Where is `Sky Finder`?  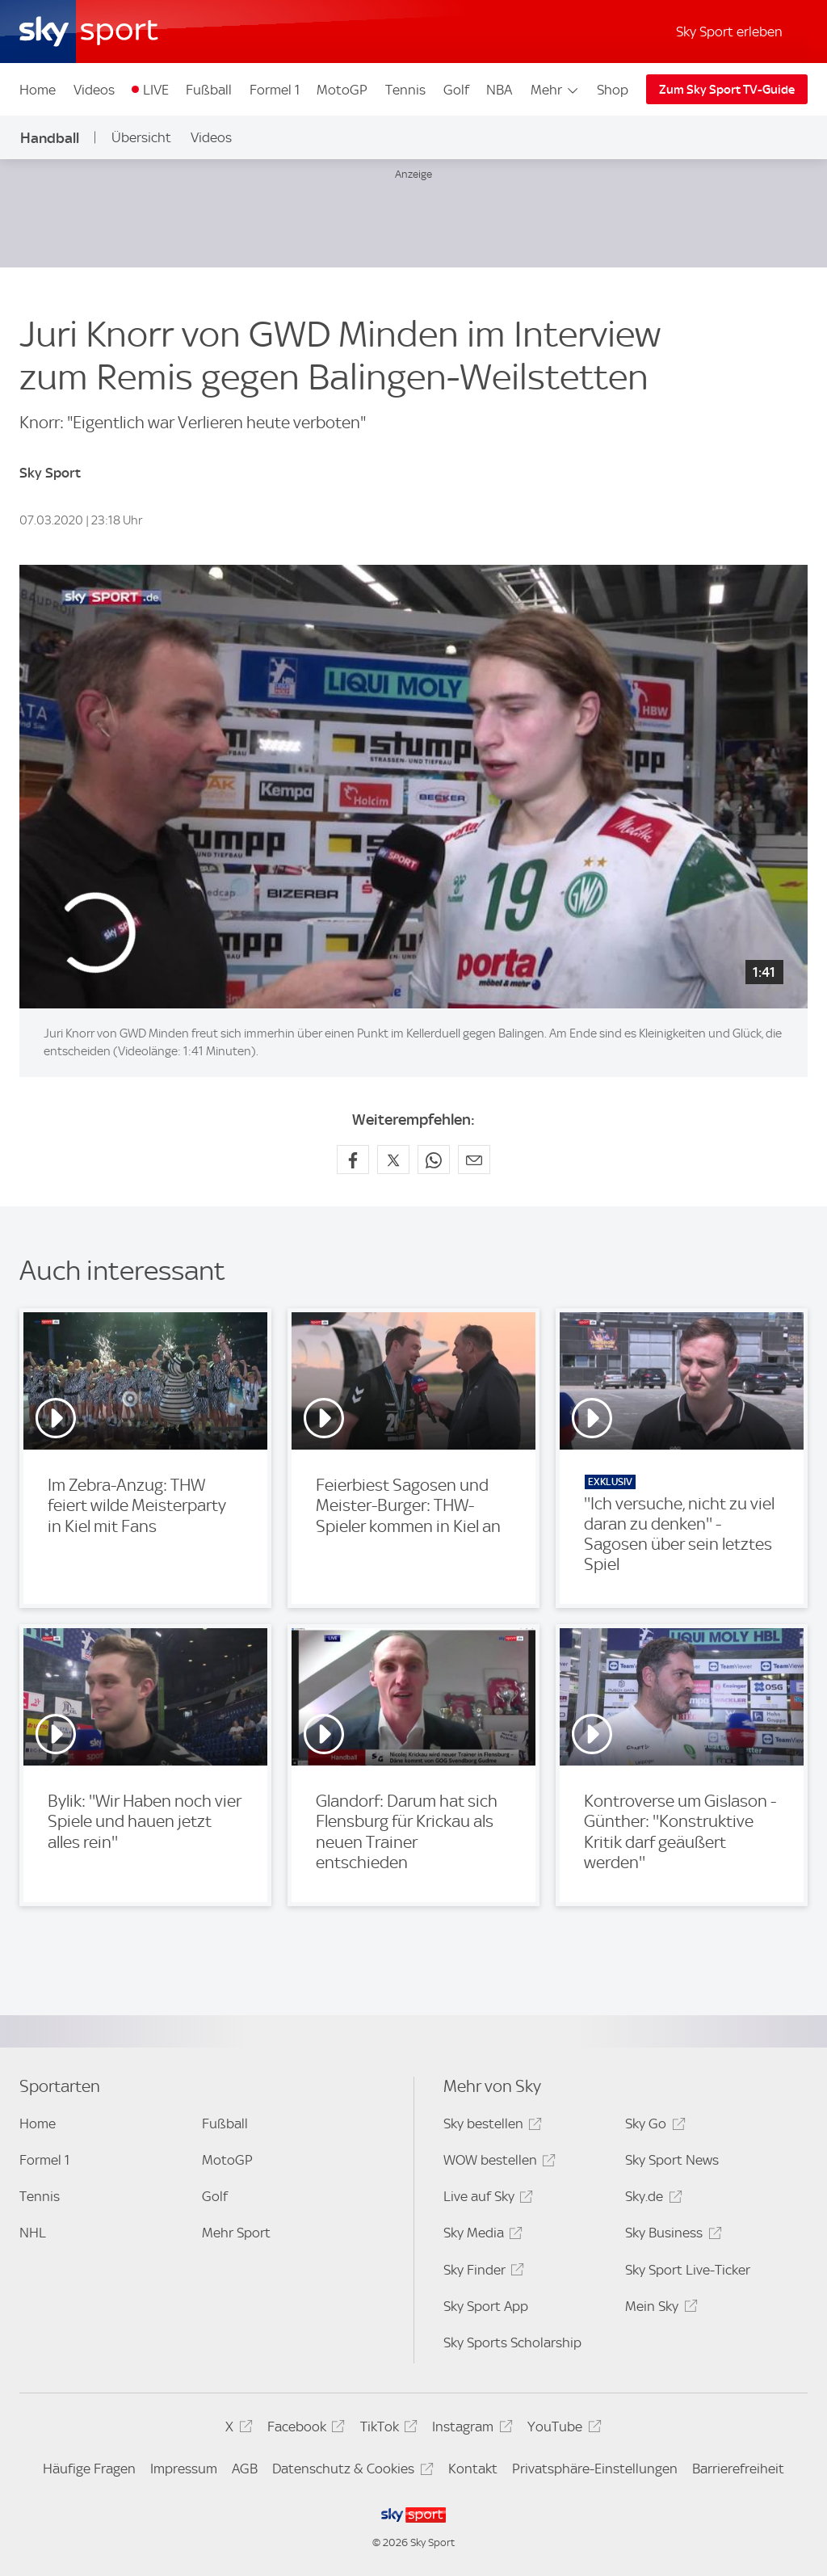 Sky Finder is located at coordinates (481, 2272).